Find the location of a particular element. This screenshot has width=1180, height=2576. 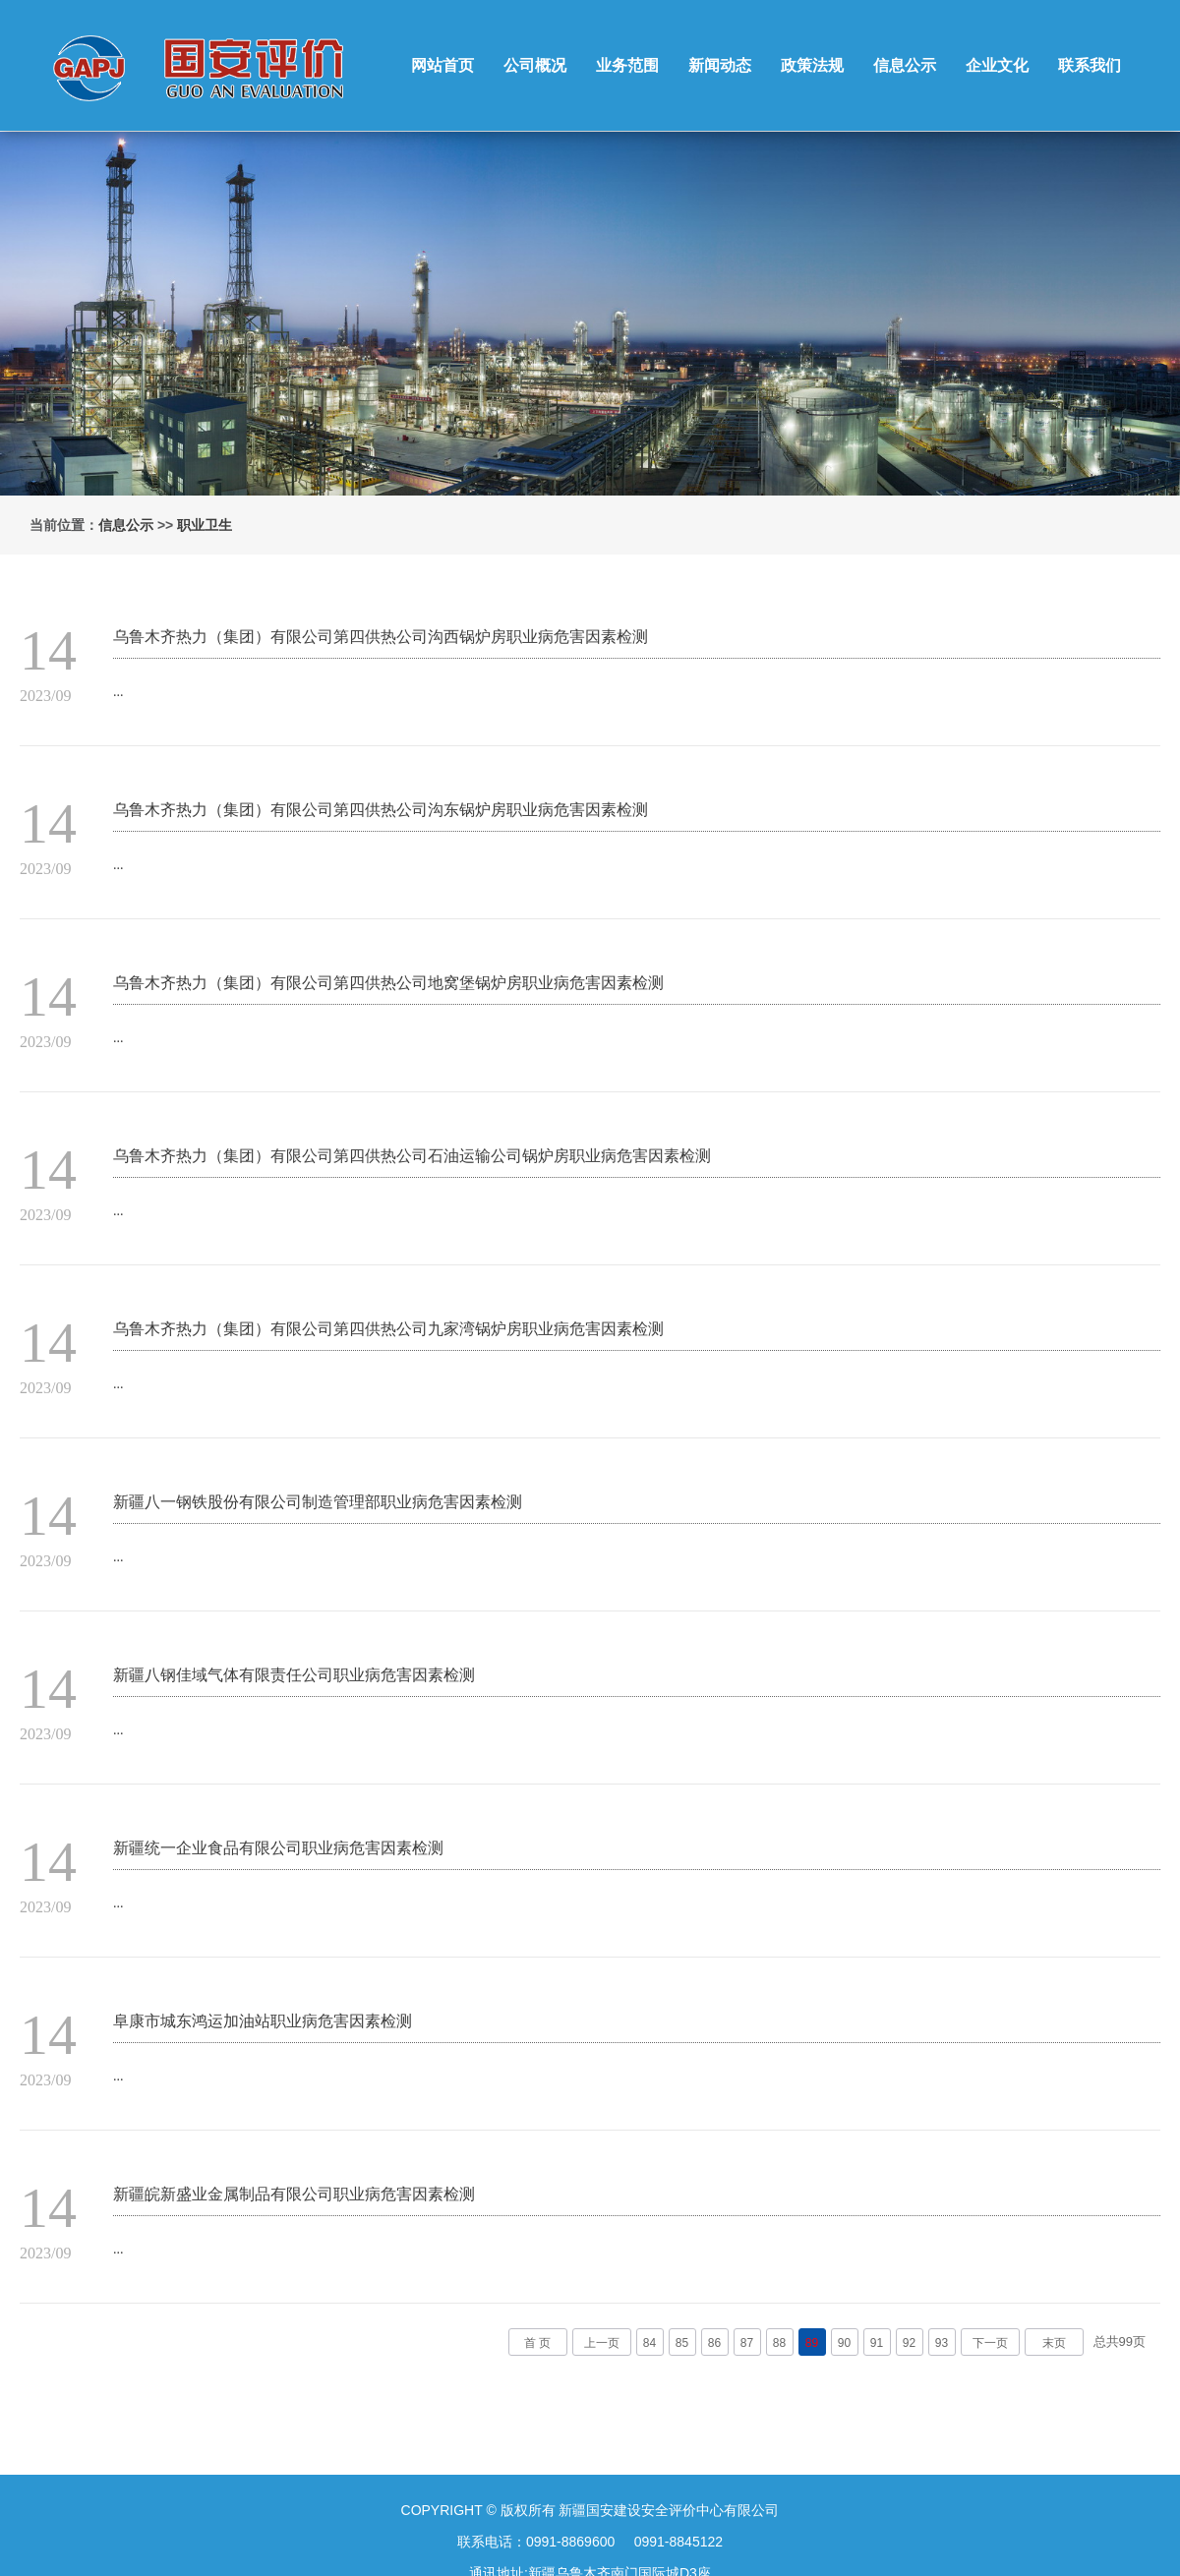

88 is located at coordinates (779, 2343).